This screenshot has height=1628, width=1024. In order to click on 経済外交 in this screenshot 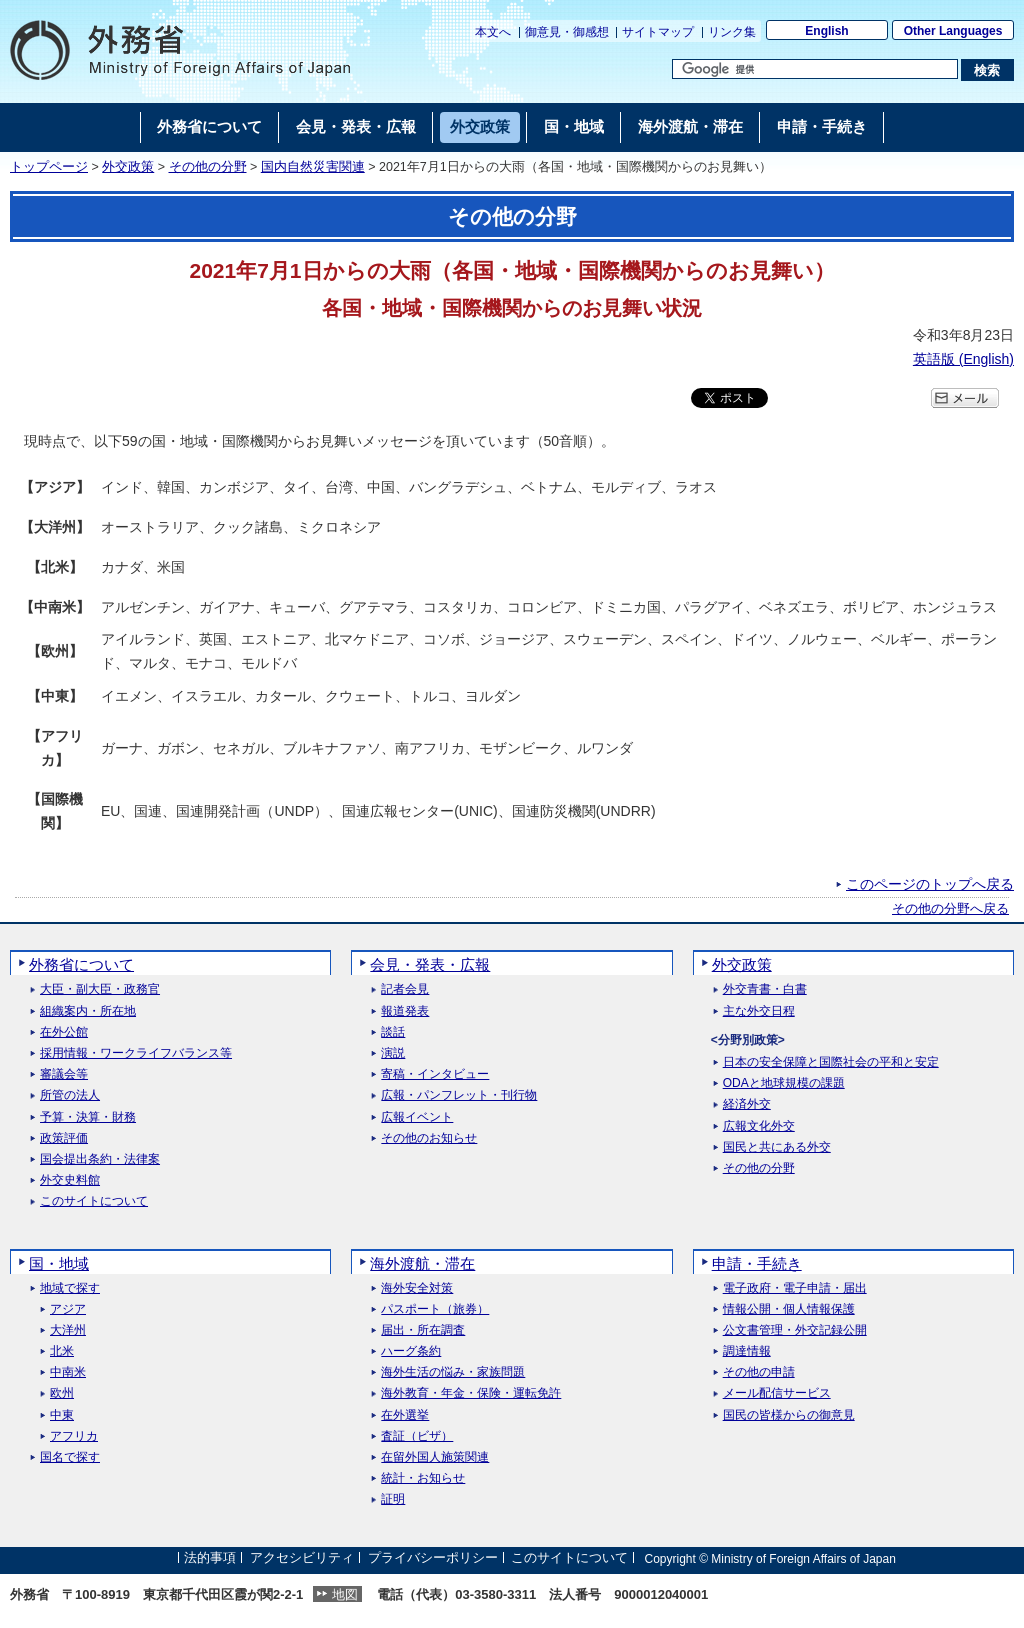, I will do `click(747, 1104)`.